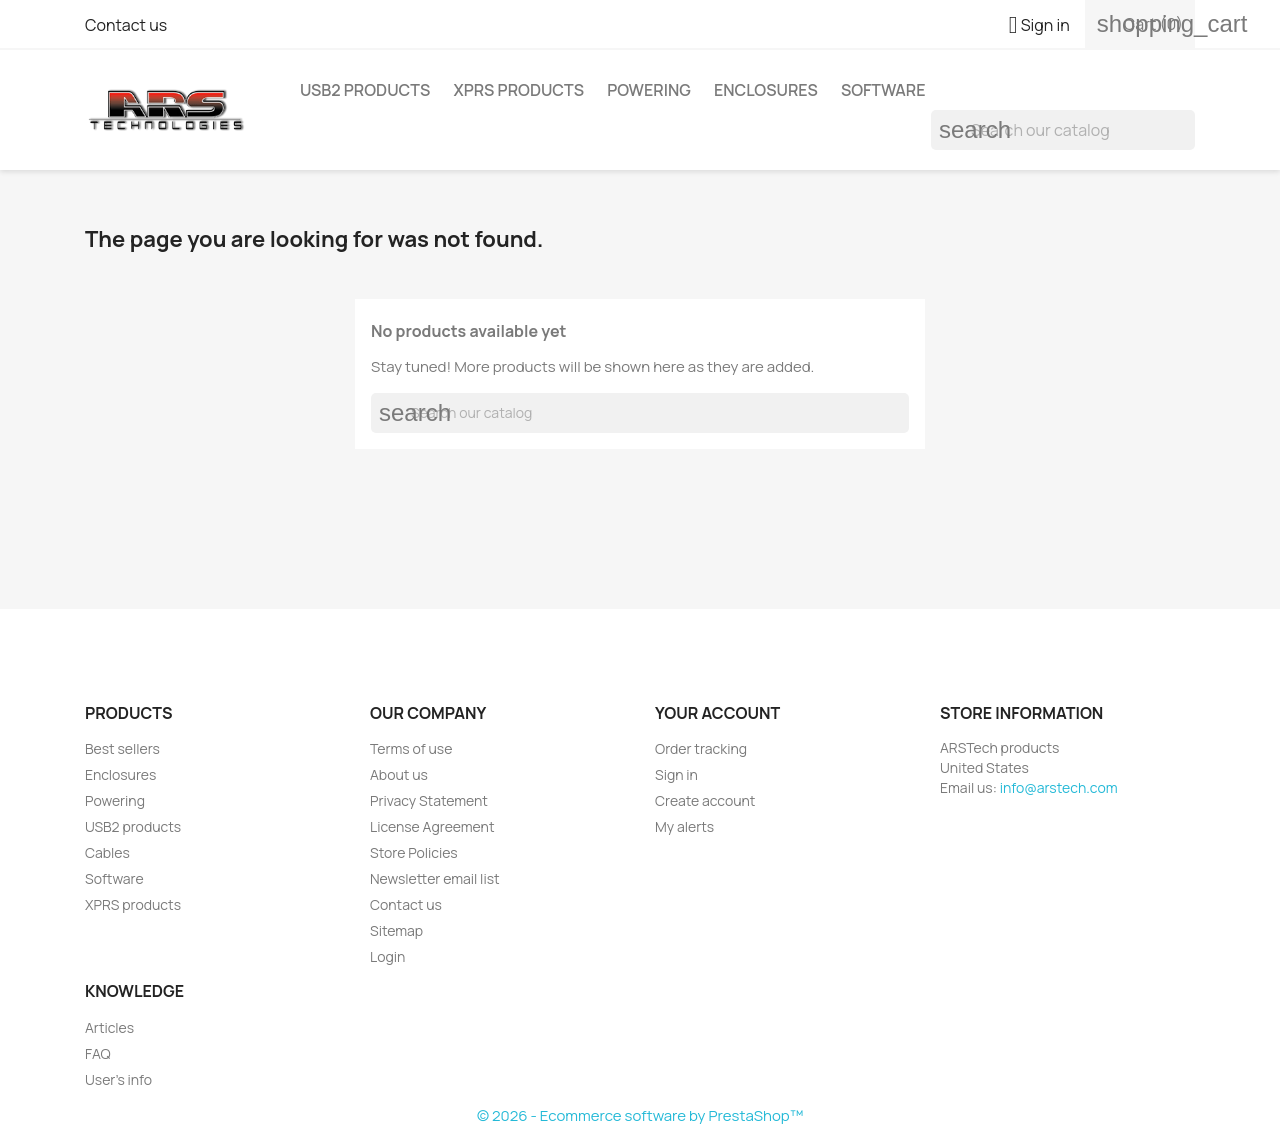 This screenshot has width=1280, height=1142. What do you see at coordinates (107, 852) in the screenshot?
I see `Cables` at bounding box center [107, 852].